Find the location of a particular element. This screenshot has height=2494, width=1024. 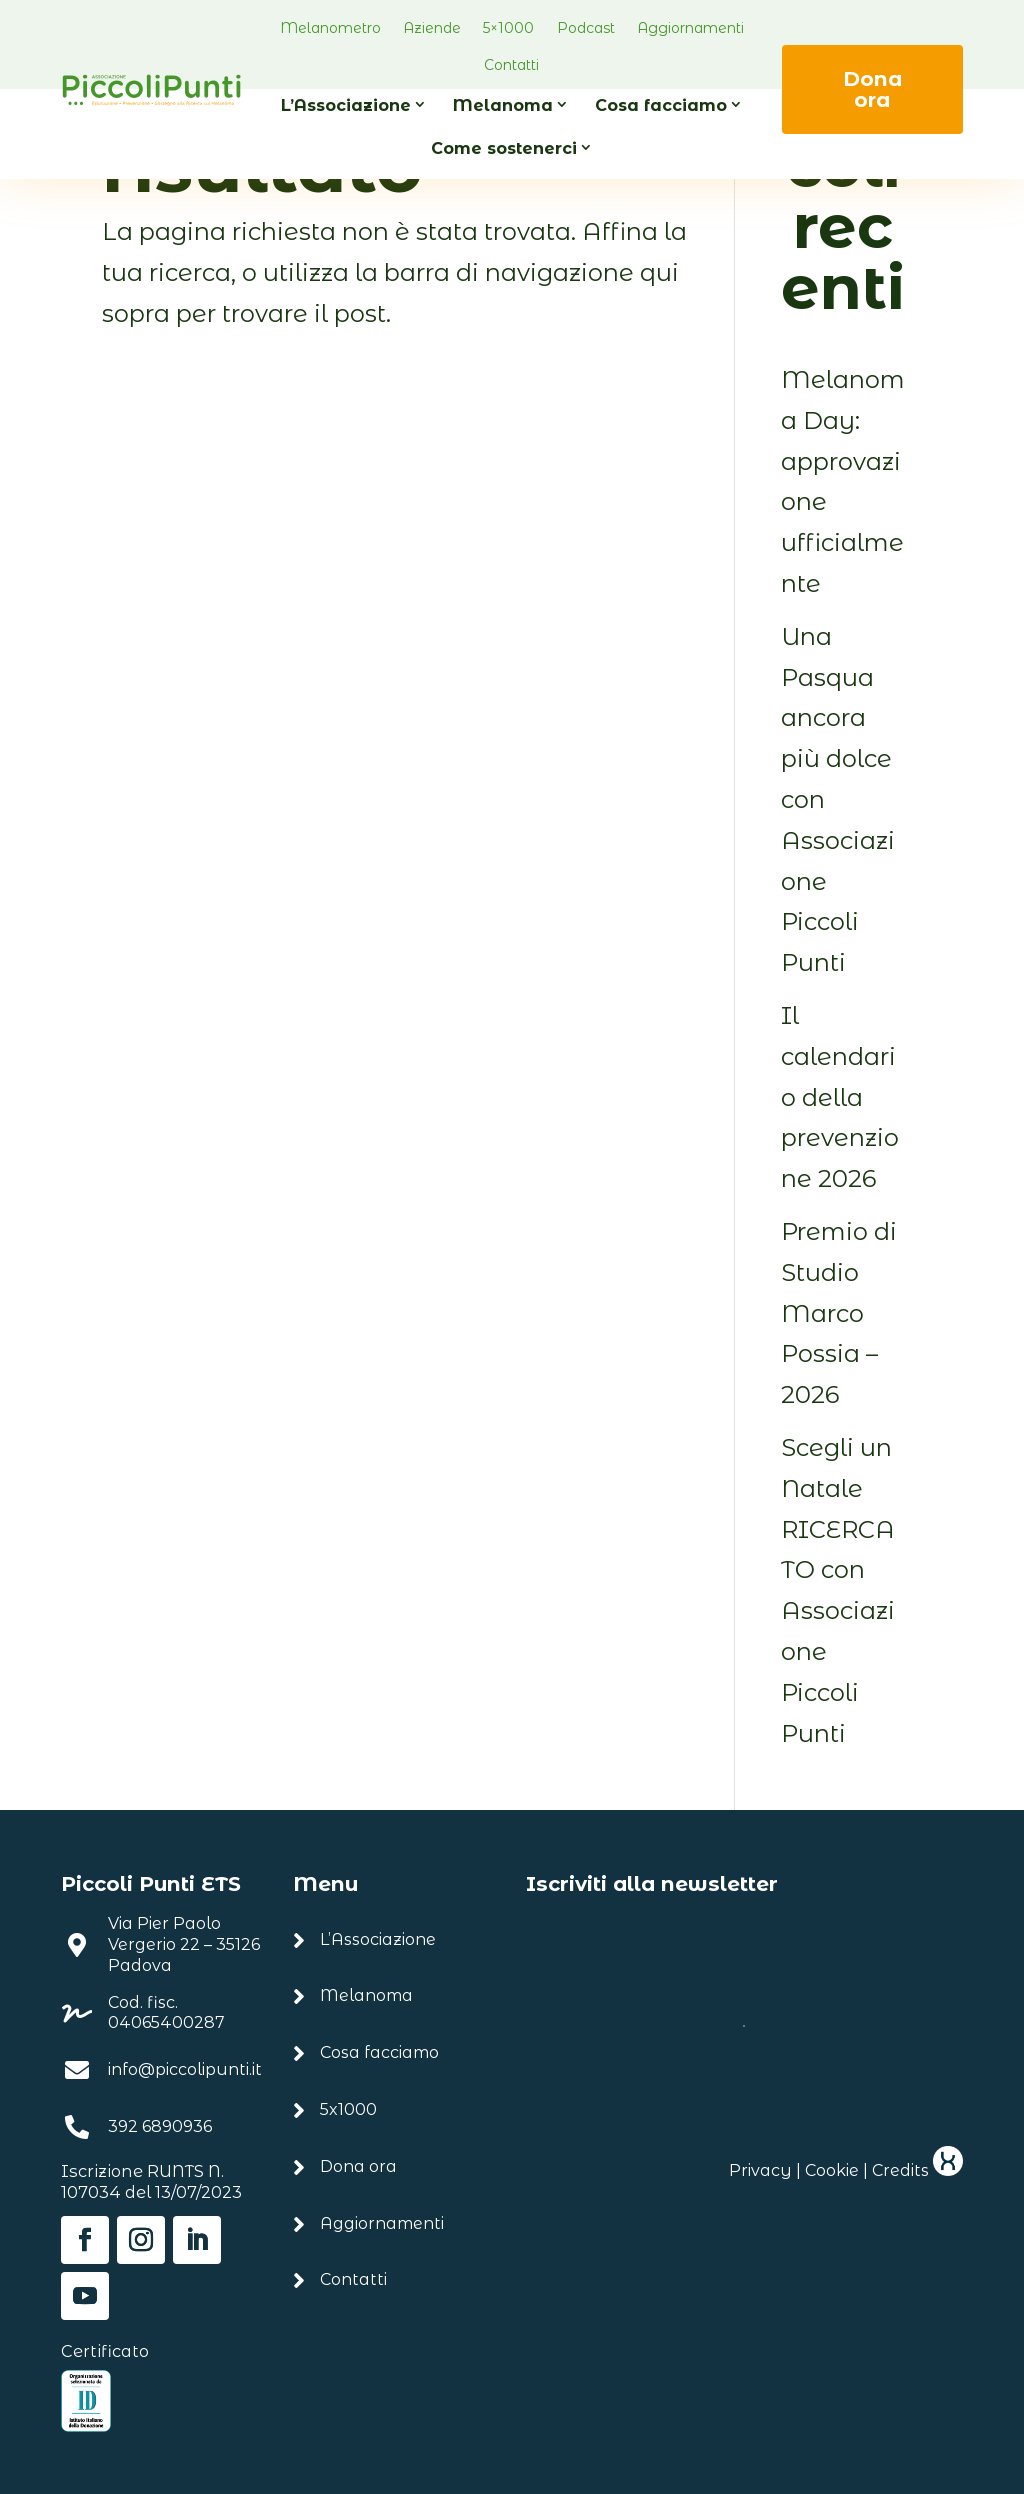

Cookie is located at coordinates (832, 2170).